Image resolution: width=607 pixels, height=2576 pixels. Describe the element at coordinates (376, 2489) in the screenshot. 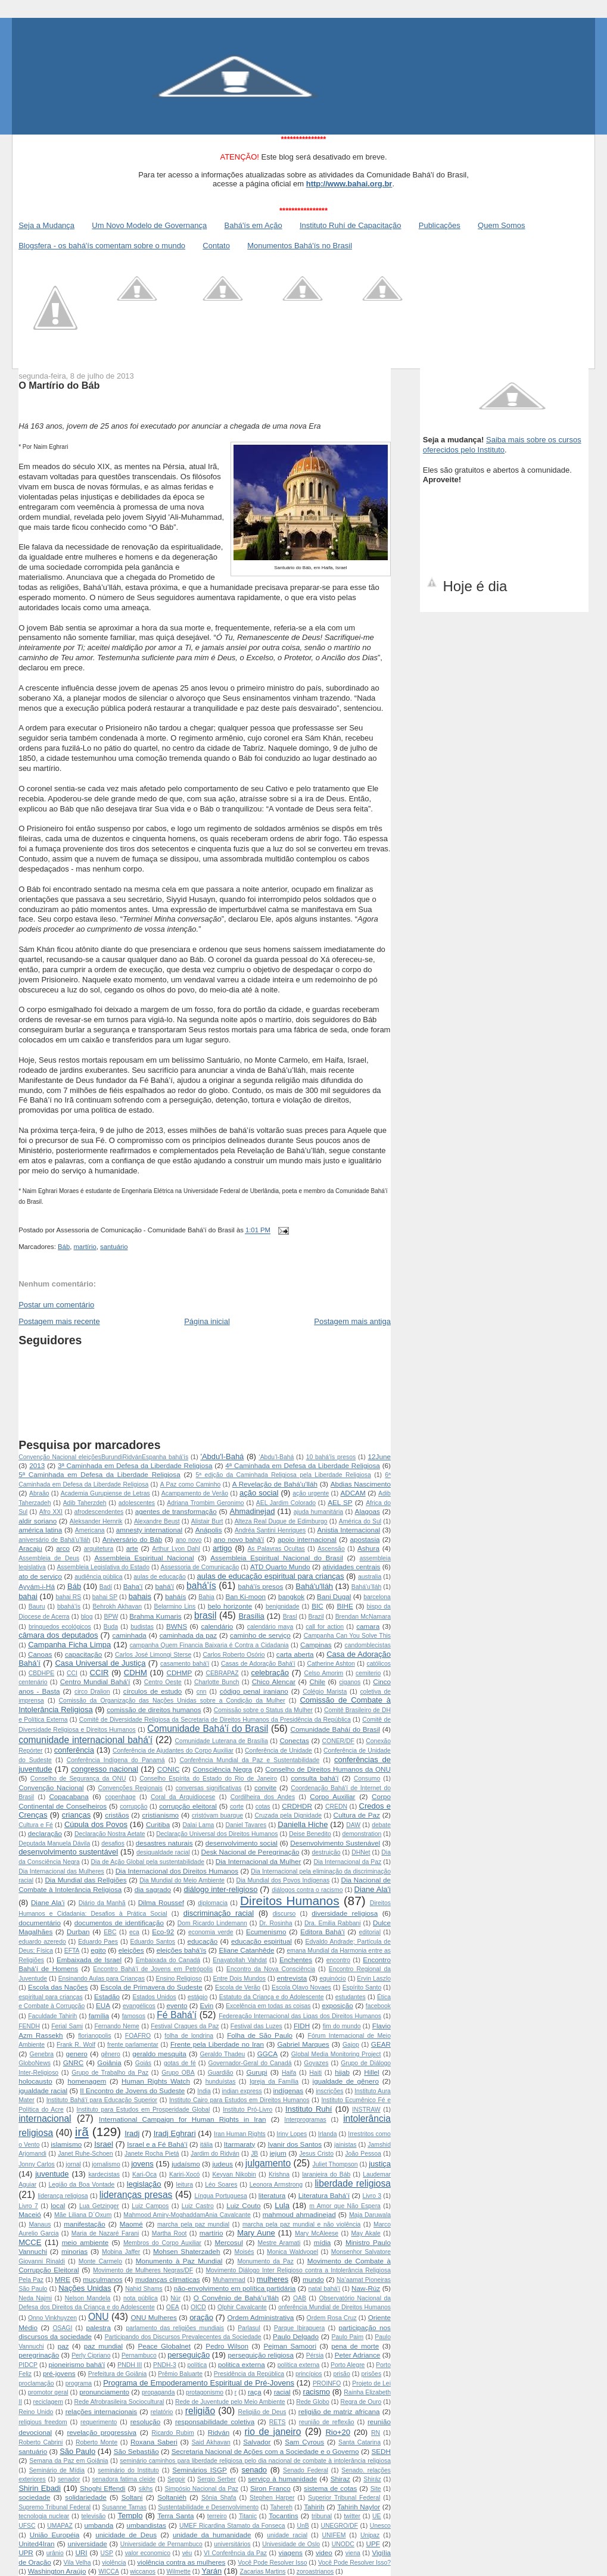

I see `Site` at that location.